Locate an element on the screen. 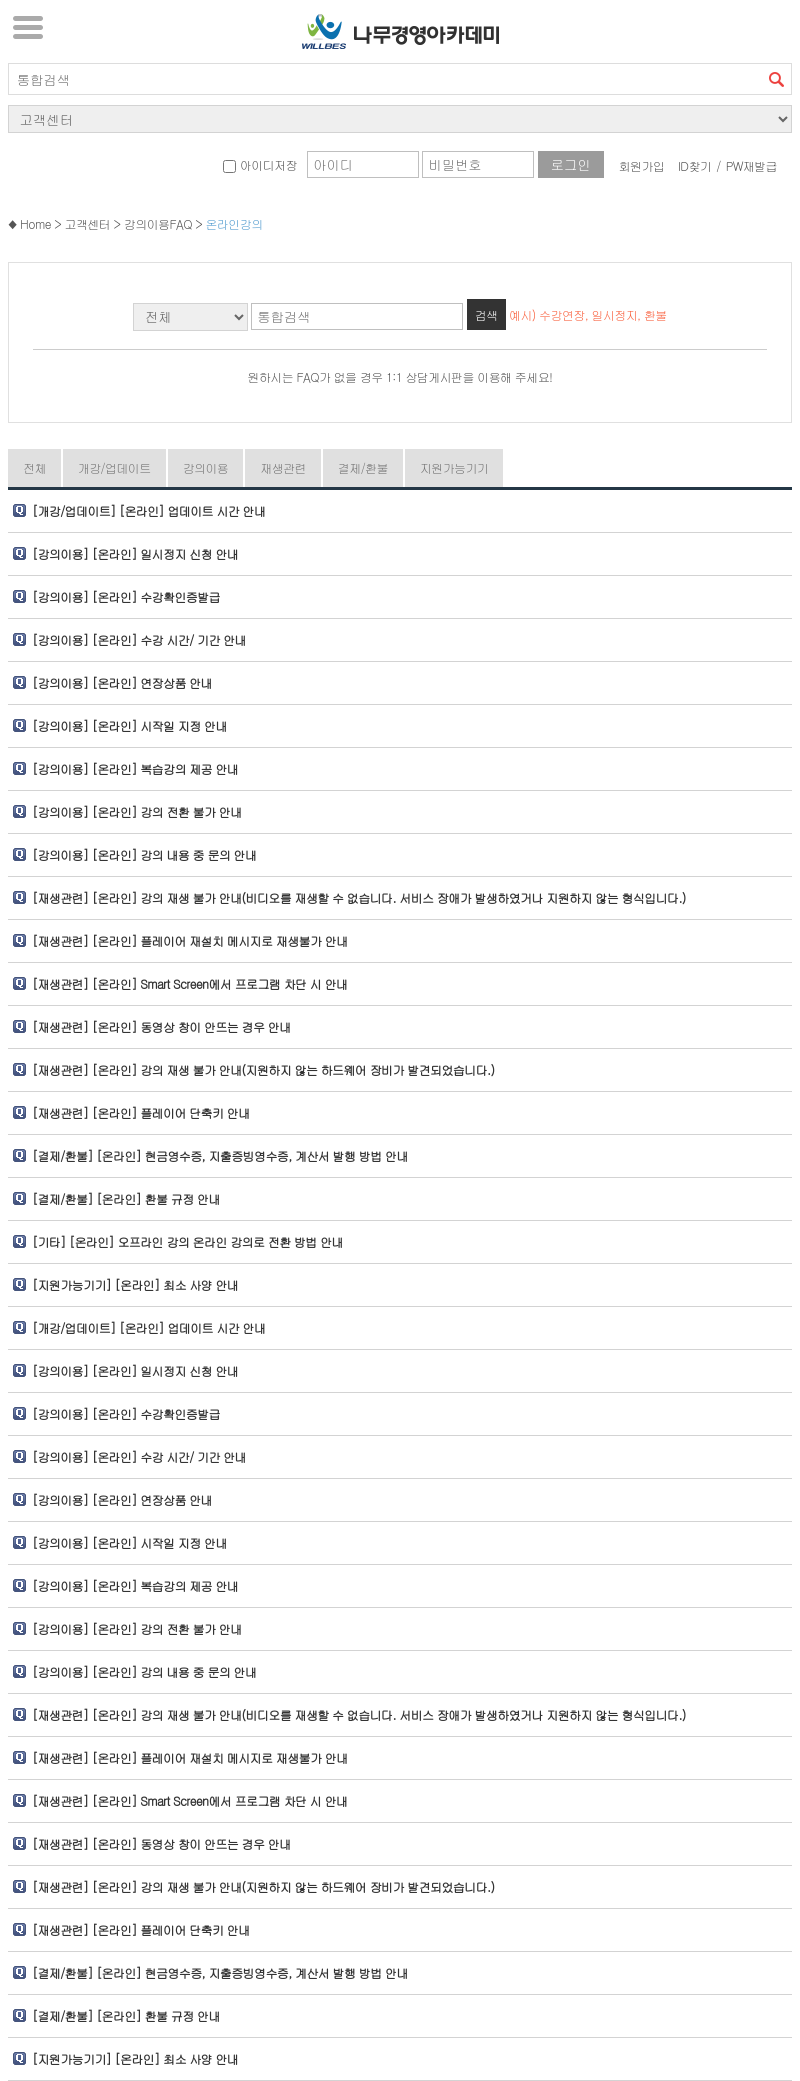  아이디저장 is located at coordinates (259, 164).